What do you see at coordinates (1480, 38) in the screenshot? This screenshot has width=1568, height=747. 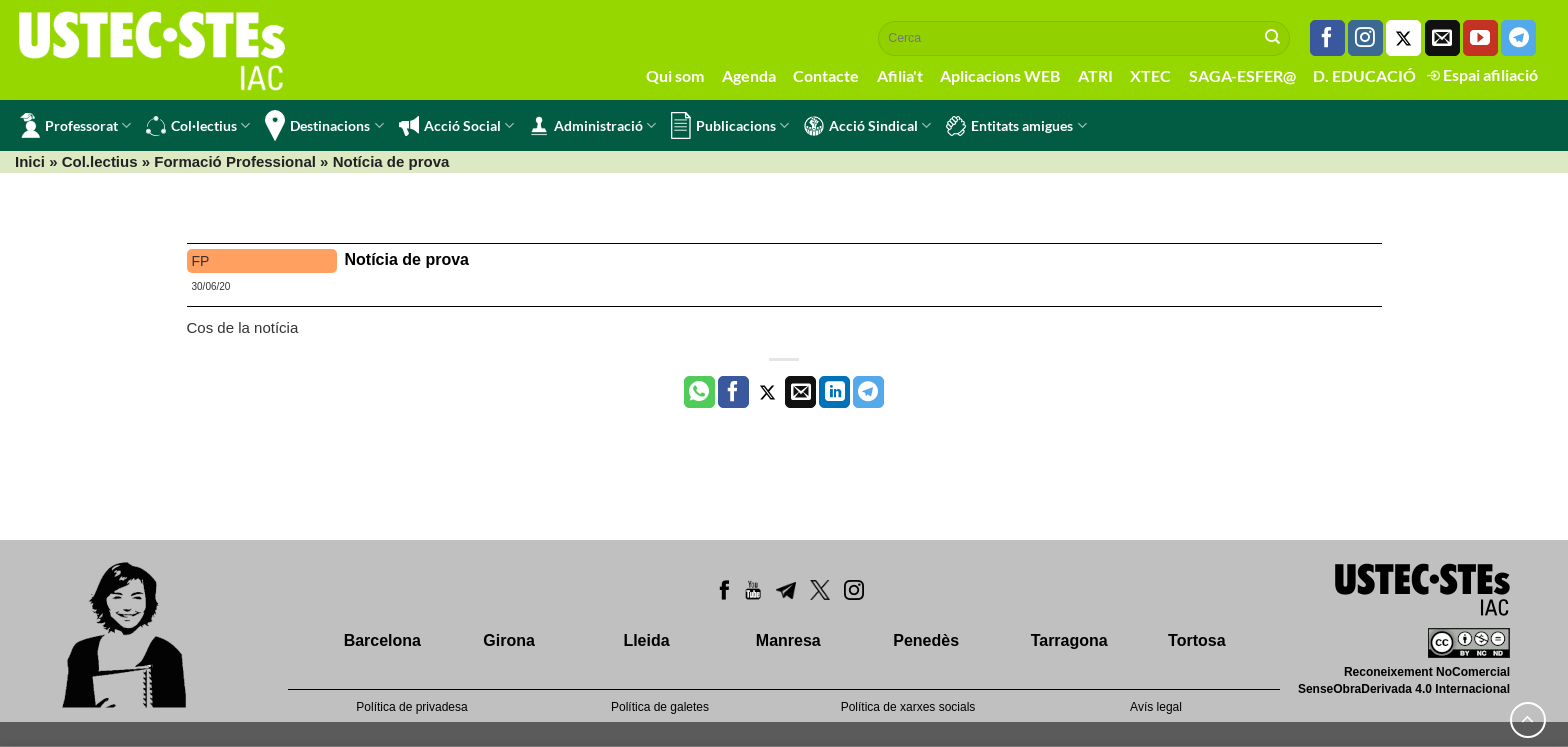 I see `[Seguiu-nos a Youtube]` at bounding box center [1480, 38].